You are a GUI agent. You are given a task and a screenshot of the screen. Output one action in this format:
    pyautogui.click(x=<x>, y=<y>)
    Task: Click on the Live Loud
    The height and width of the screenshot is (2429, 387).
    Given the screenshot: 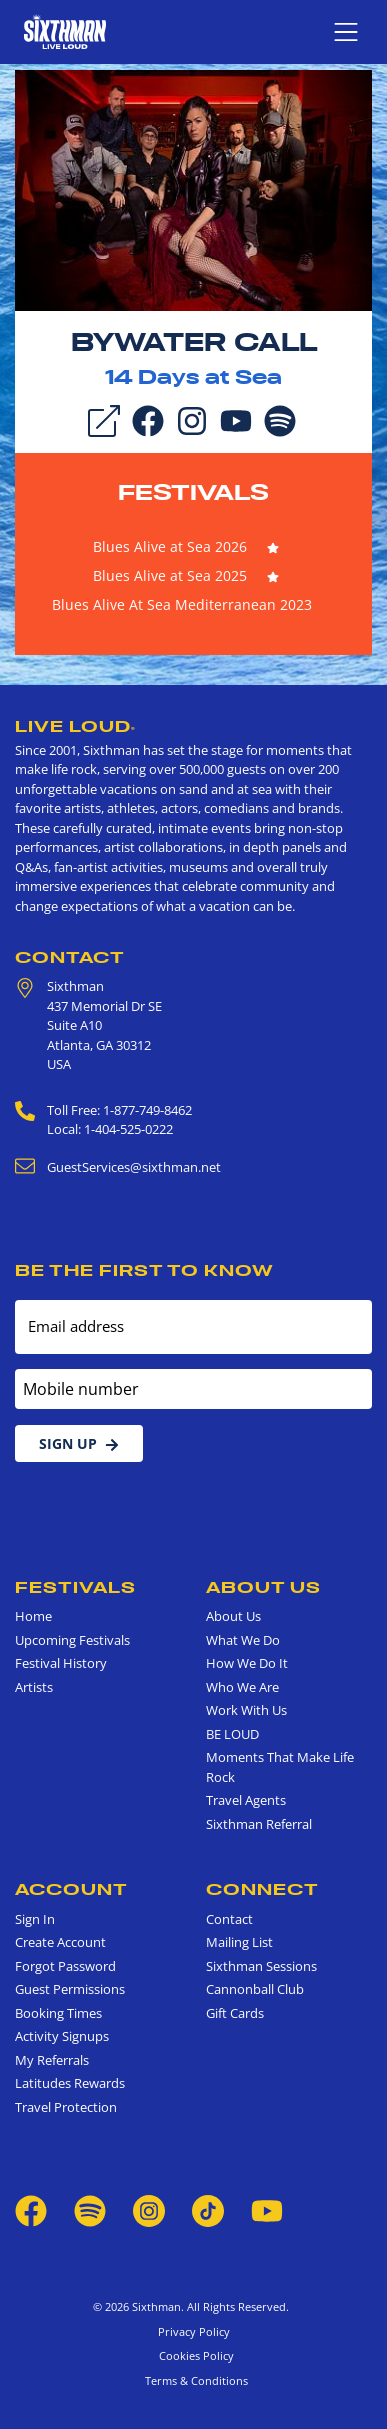 What is the action you would take?
    pyautogui.click(x=75, y=726)
    